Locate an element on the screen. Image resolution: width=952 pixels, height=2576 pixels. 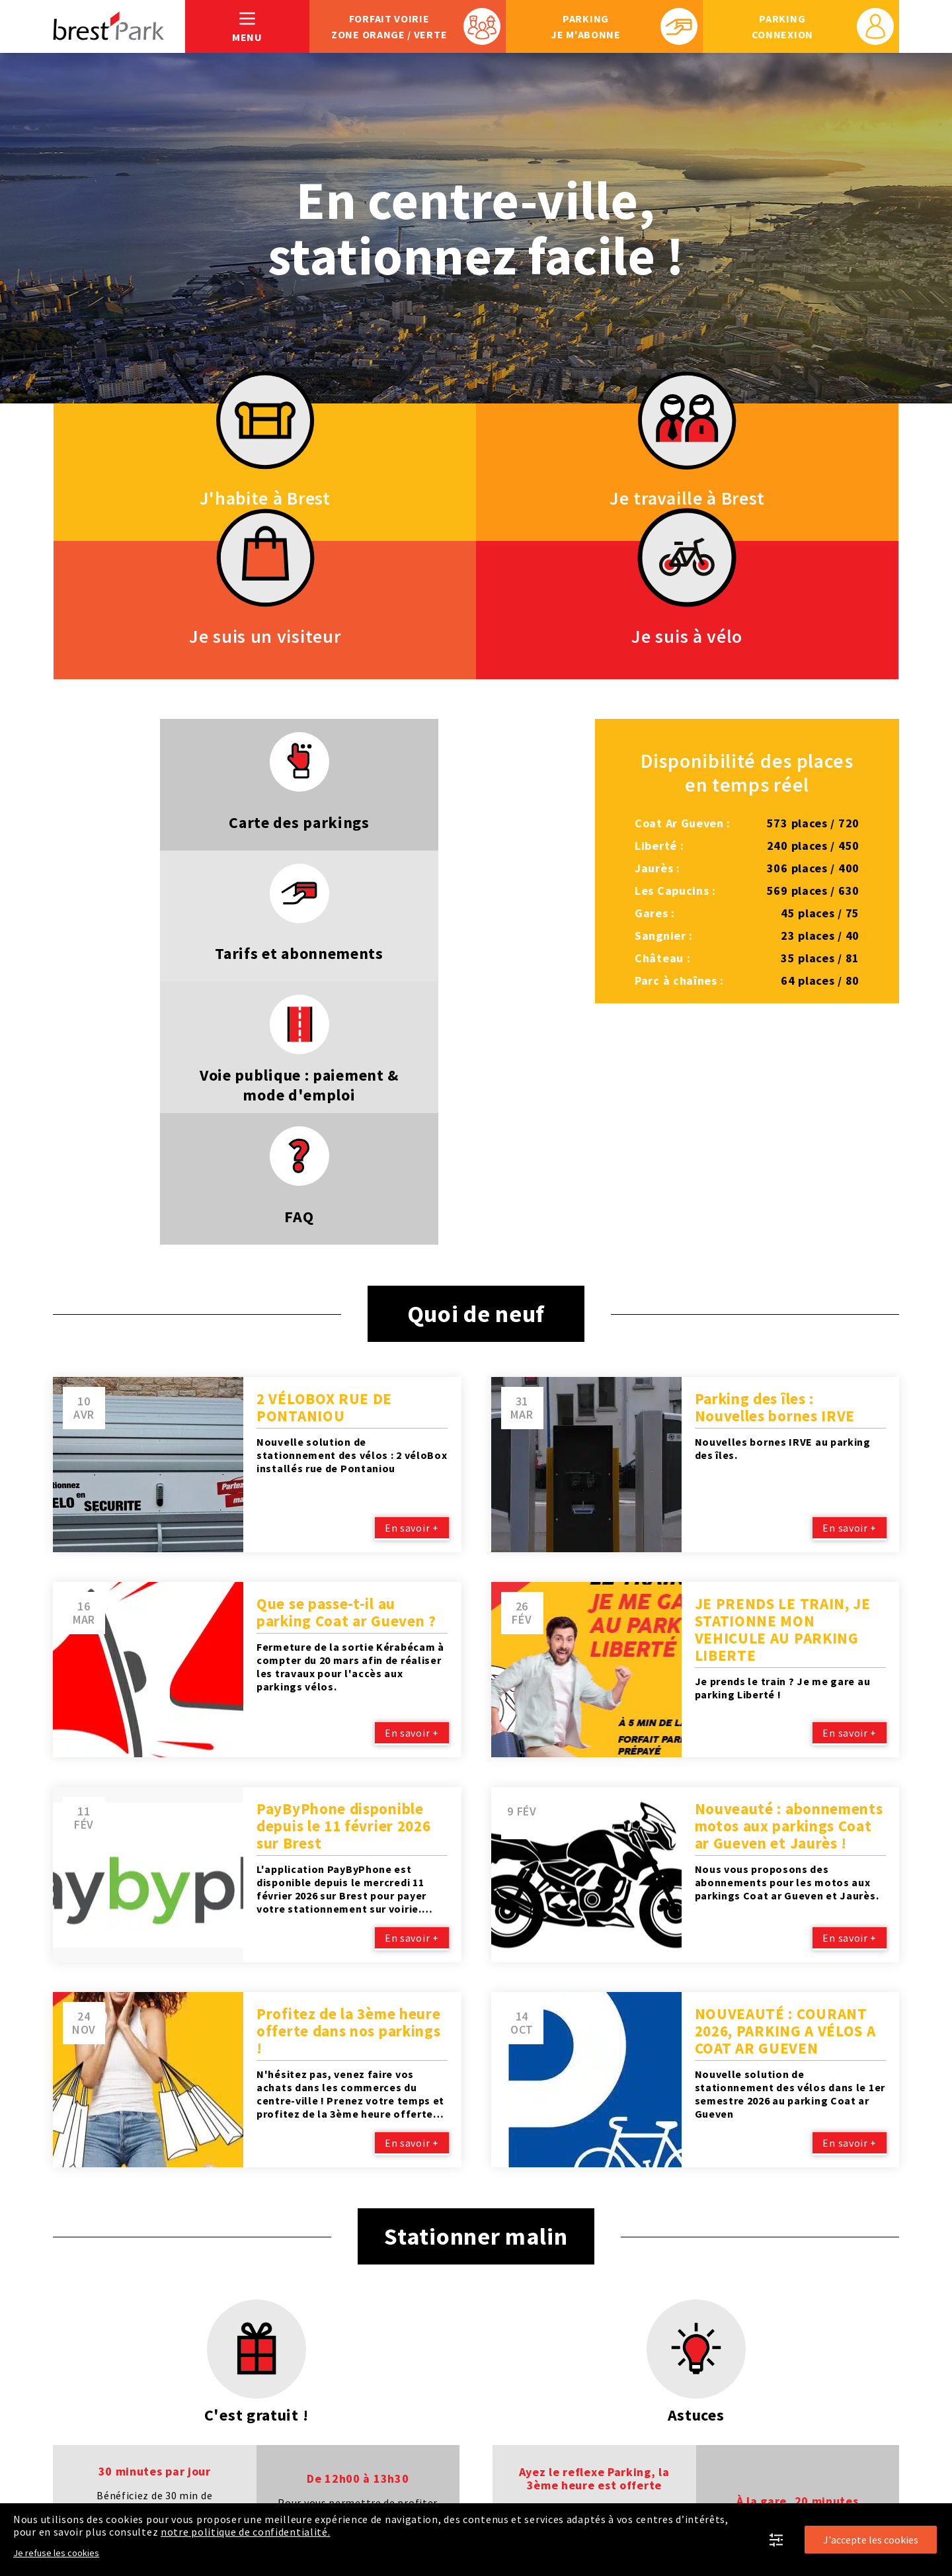
J'accepte les cookies is located at coordinates (870, 2539).